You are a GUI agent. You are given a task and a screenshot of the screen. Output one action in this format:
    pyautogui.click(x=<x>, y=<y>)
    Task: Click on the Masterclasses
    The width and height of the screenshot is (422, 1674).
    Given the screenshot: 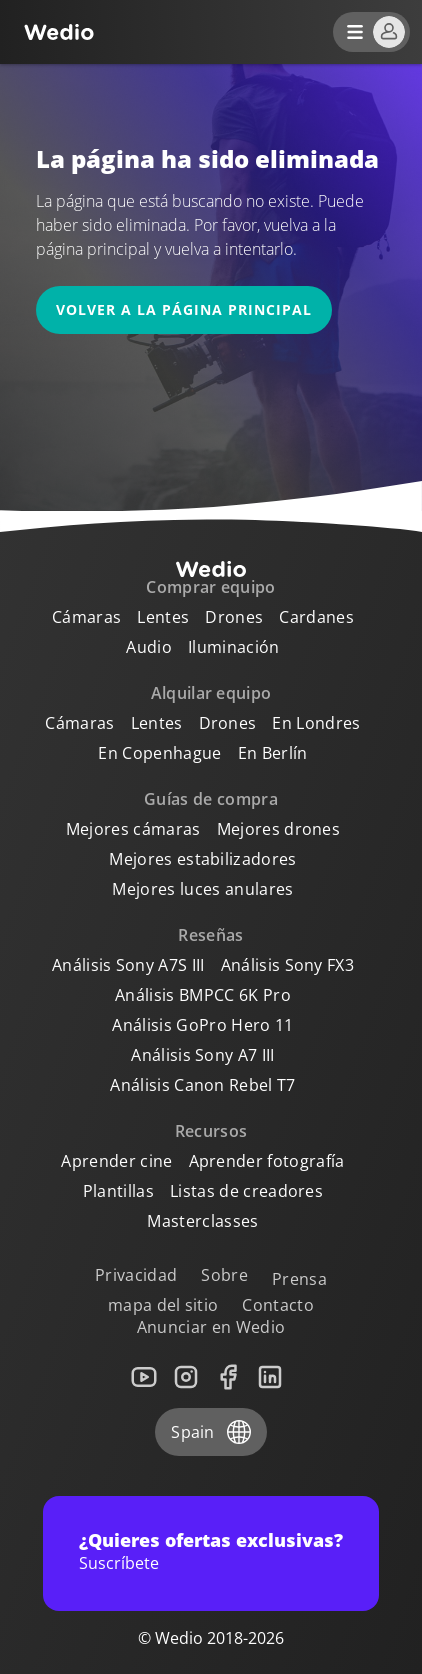 What is the action you would take?
    pyautogui.click(x=202, y=1221)
    